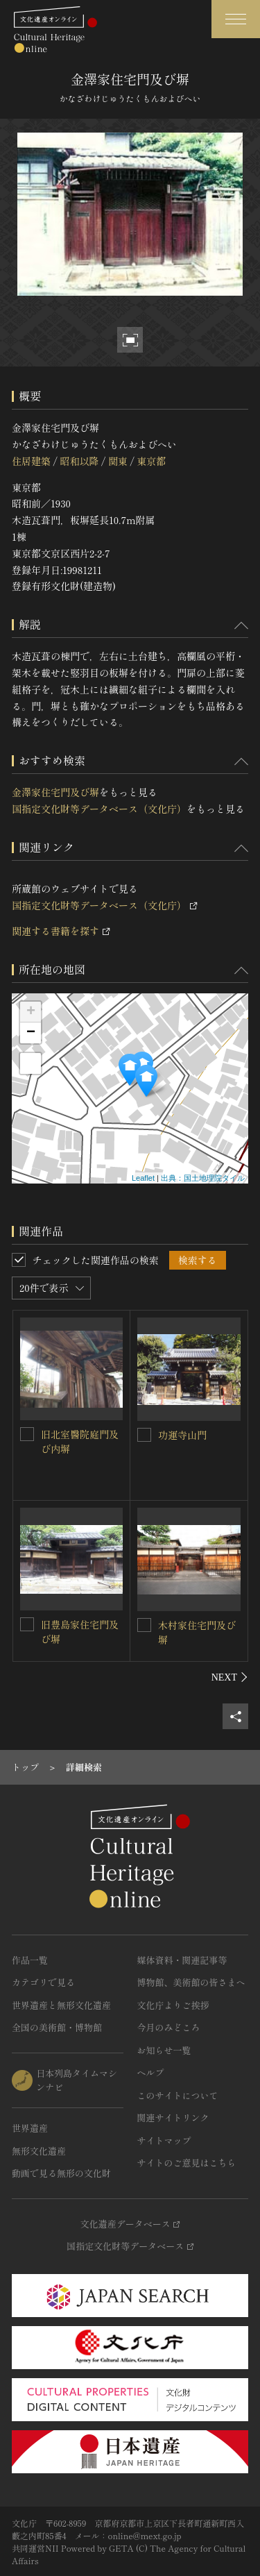  What do you see at coordinates (143, 1178) in the screenshot?
I see `Leaflet` at bounding box center [143, 1178].